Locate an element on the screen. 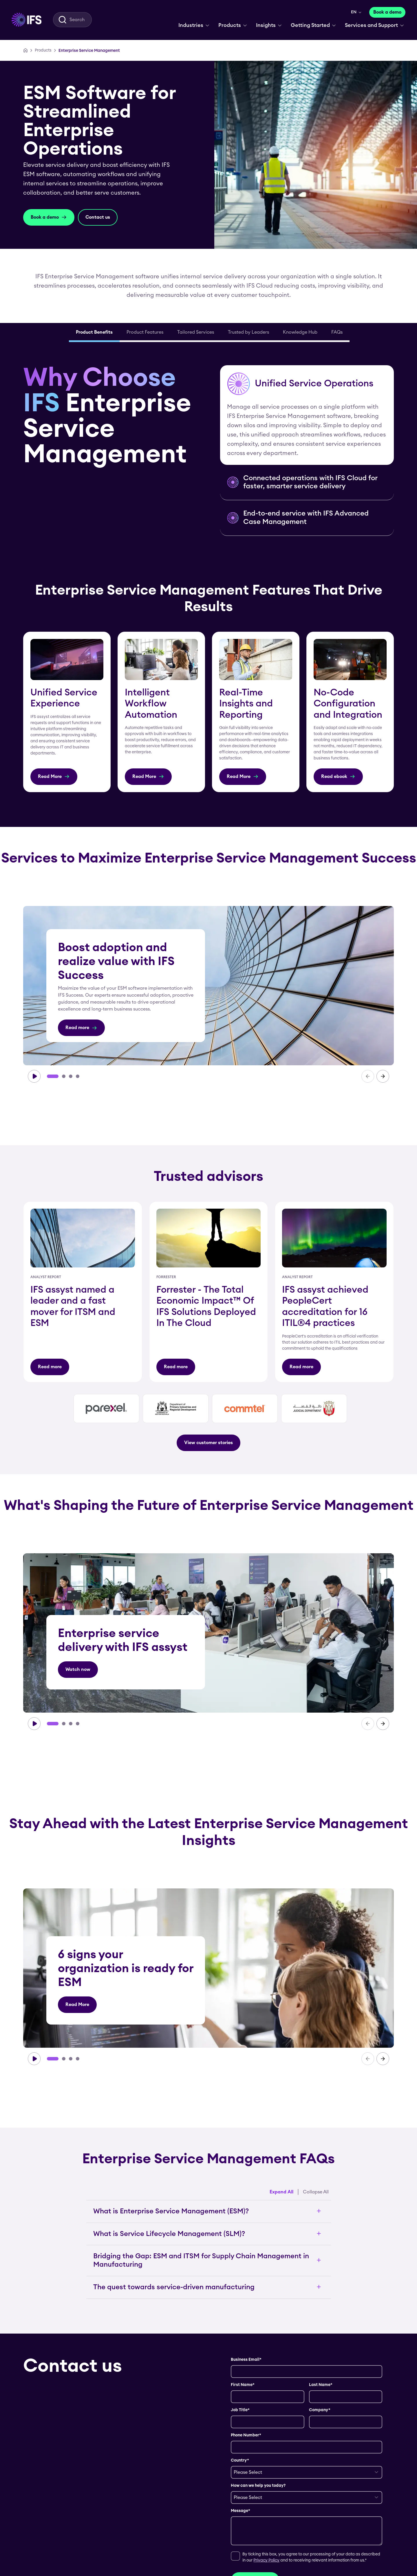  [carousel-prev] is located at coordinates (367, 1076).